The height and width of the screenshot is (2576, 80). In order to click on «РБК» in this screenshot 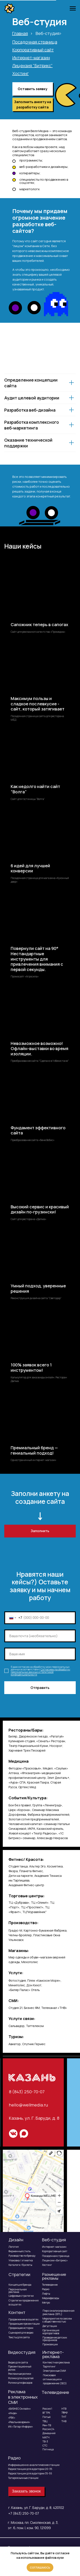, I will do `click(11, 2417)`.